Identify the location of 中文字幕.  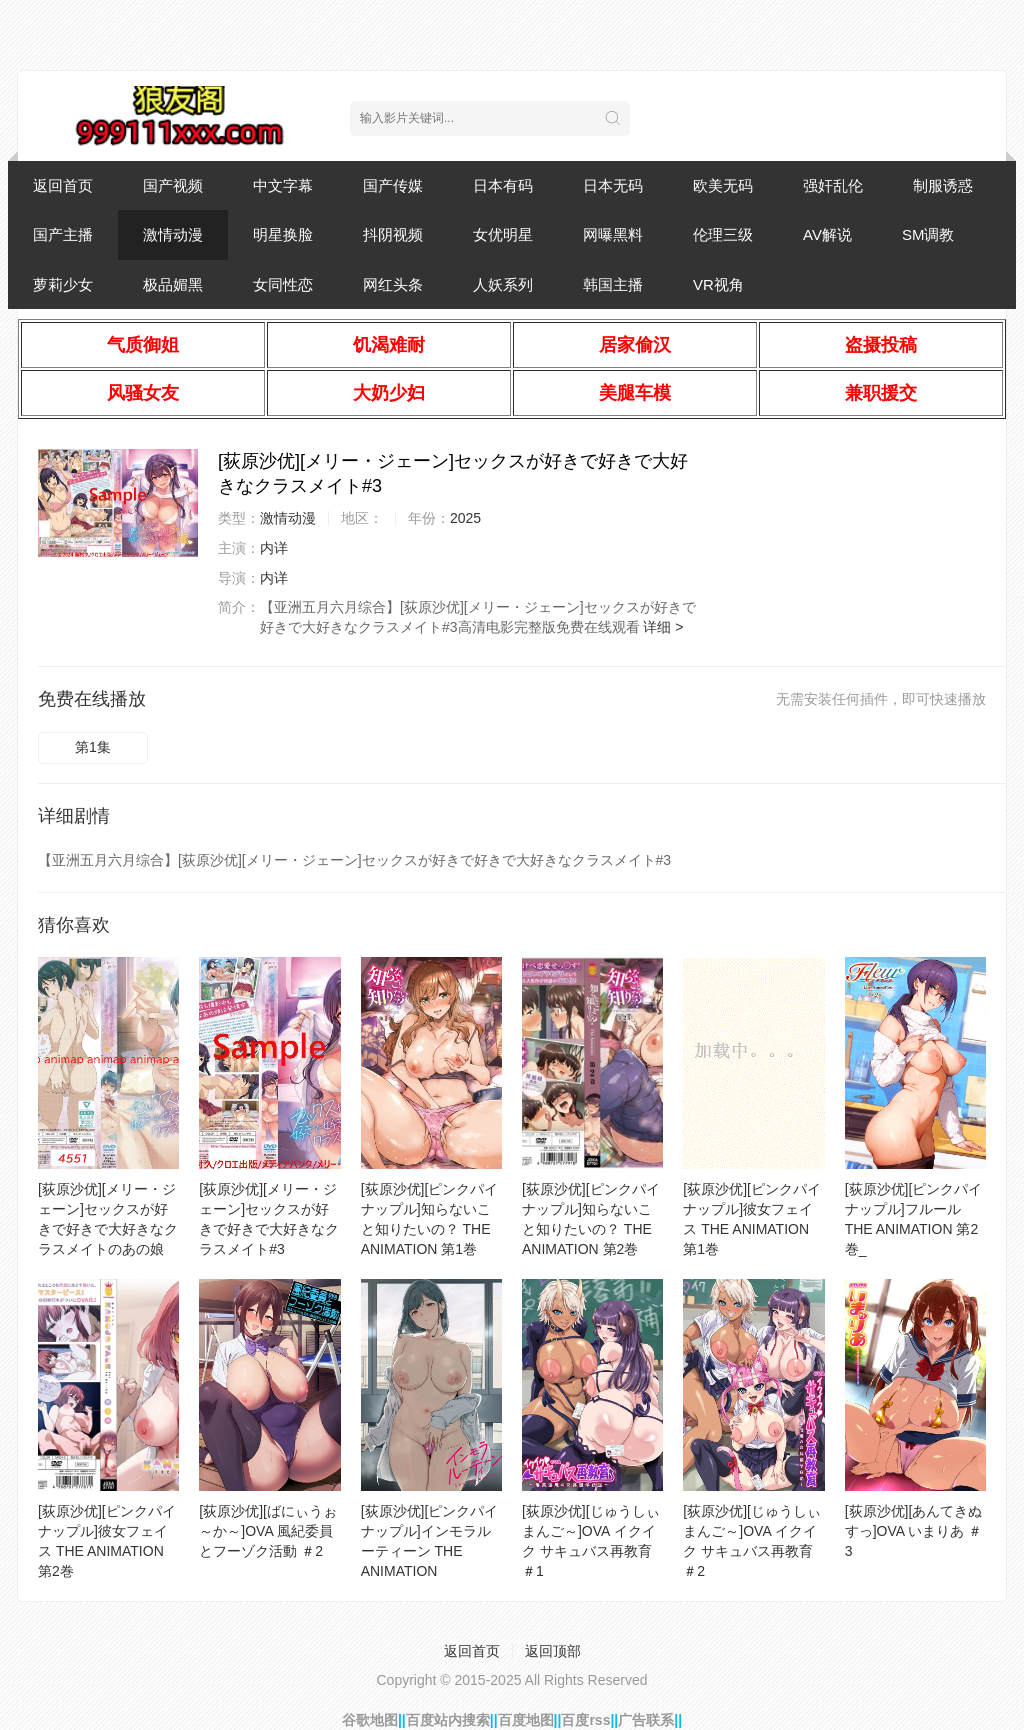
(283, 185).